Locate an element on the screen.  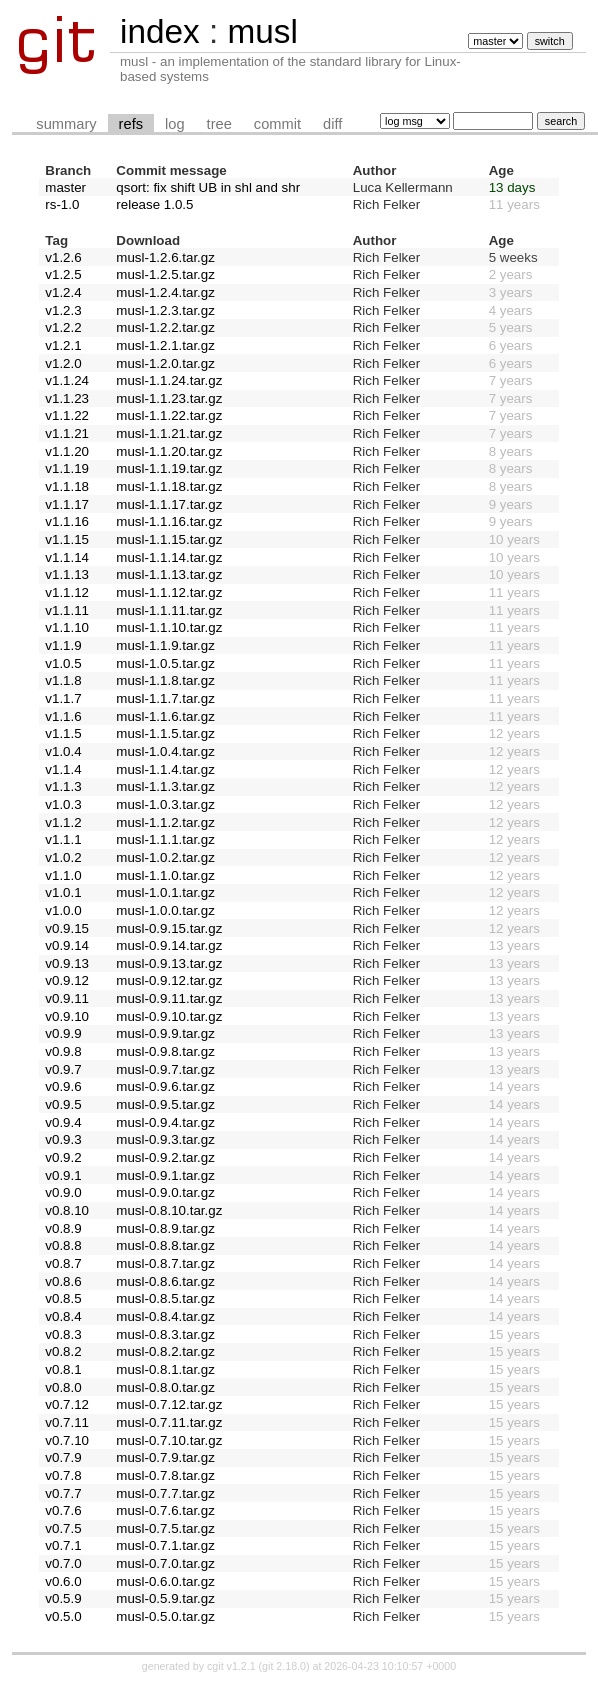
musl-1.1.11.tar.gz is located at coordinates (169, 610).